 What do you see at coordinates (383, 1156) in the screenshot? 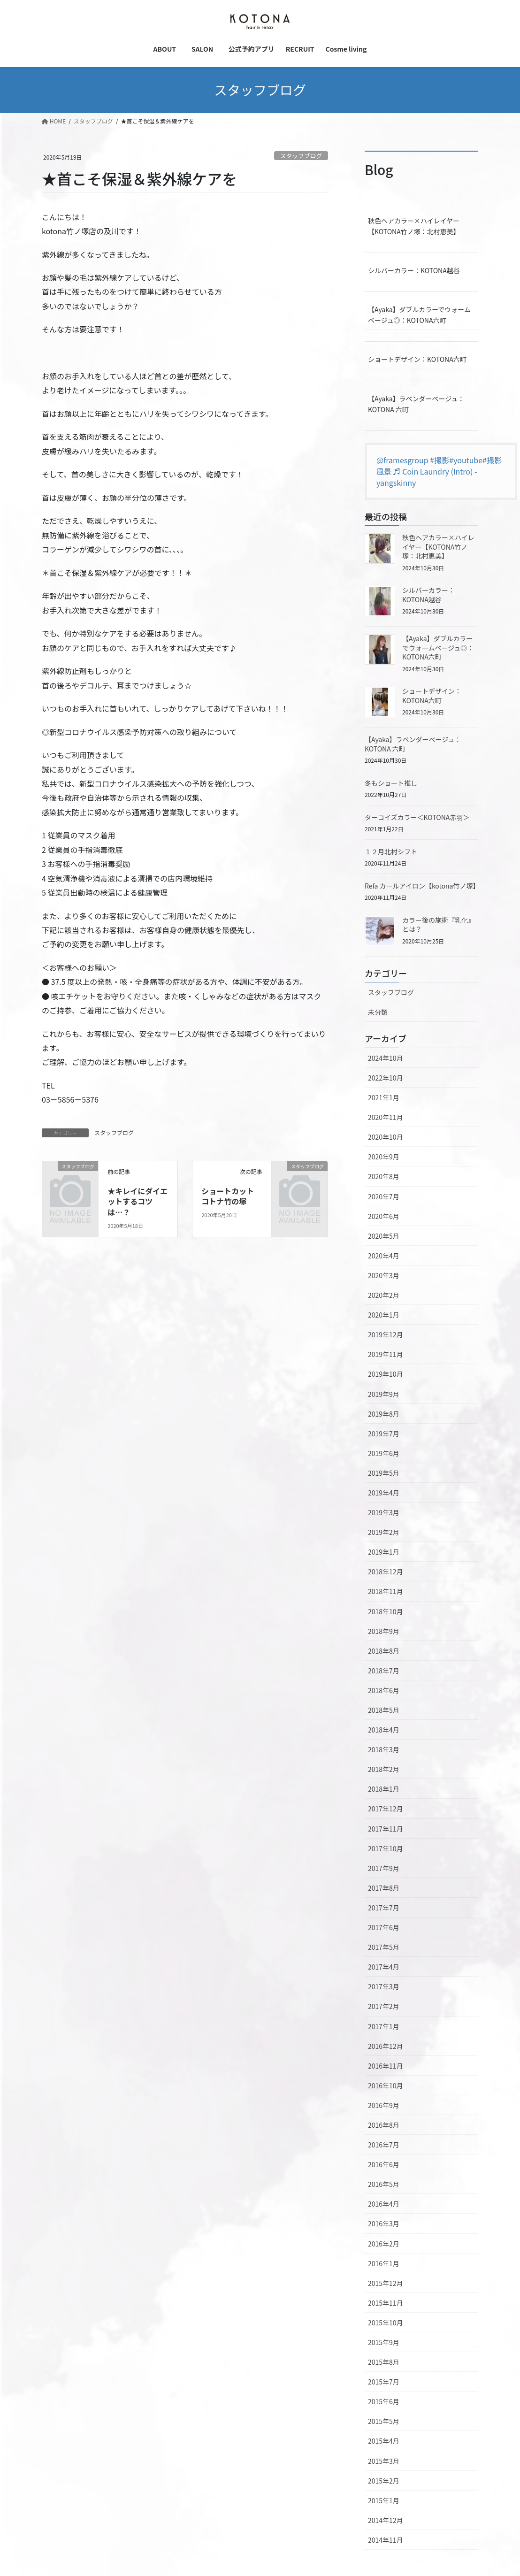
I see `2020年9月` at bounding box center [383, 1156].